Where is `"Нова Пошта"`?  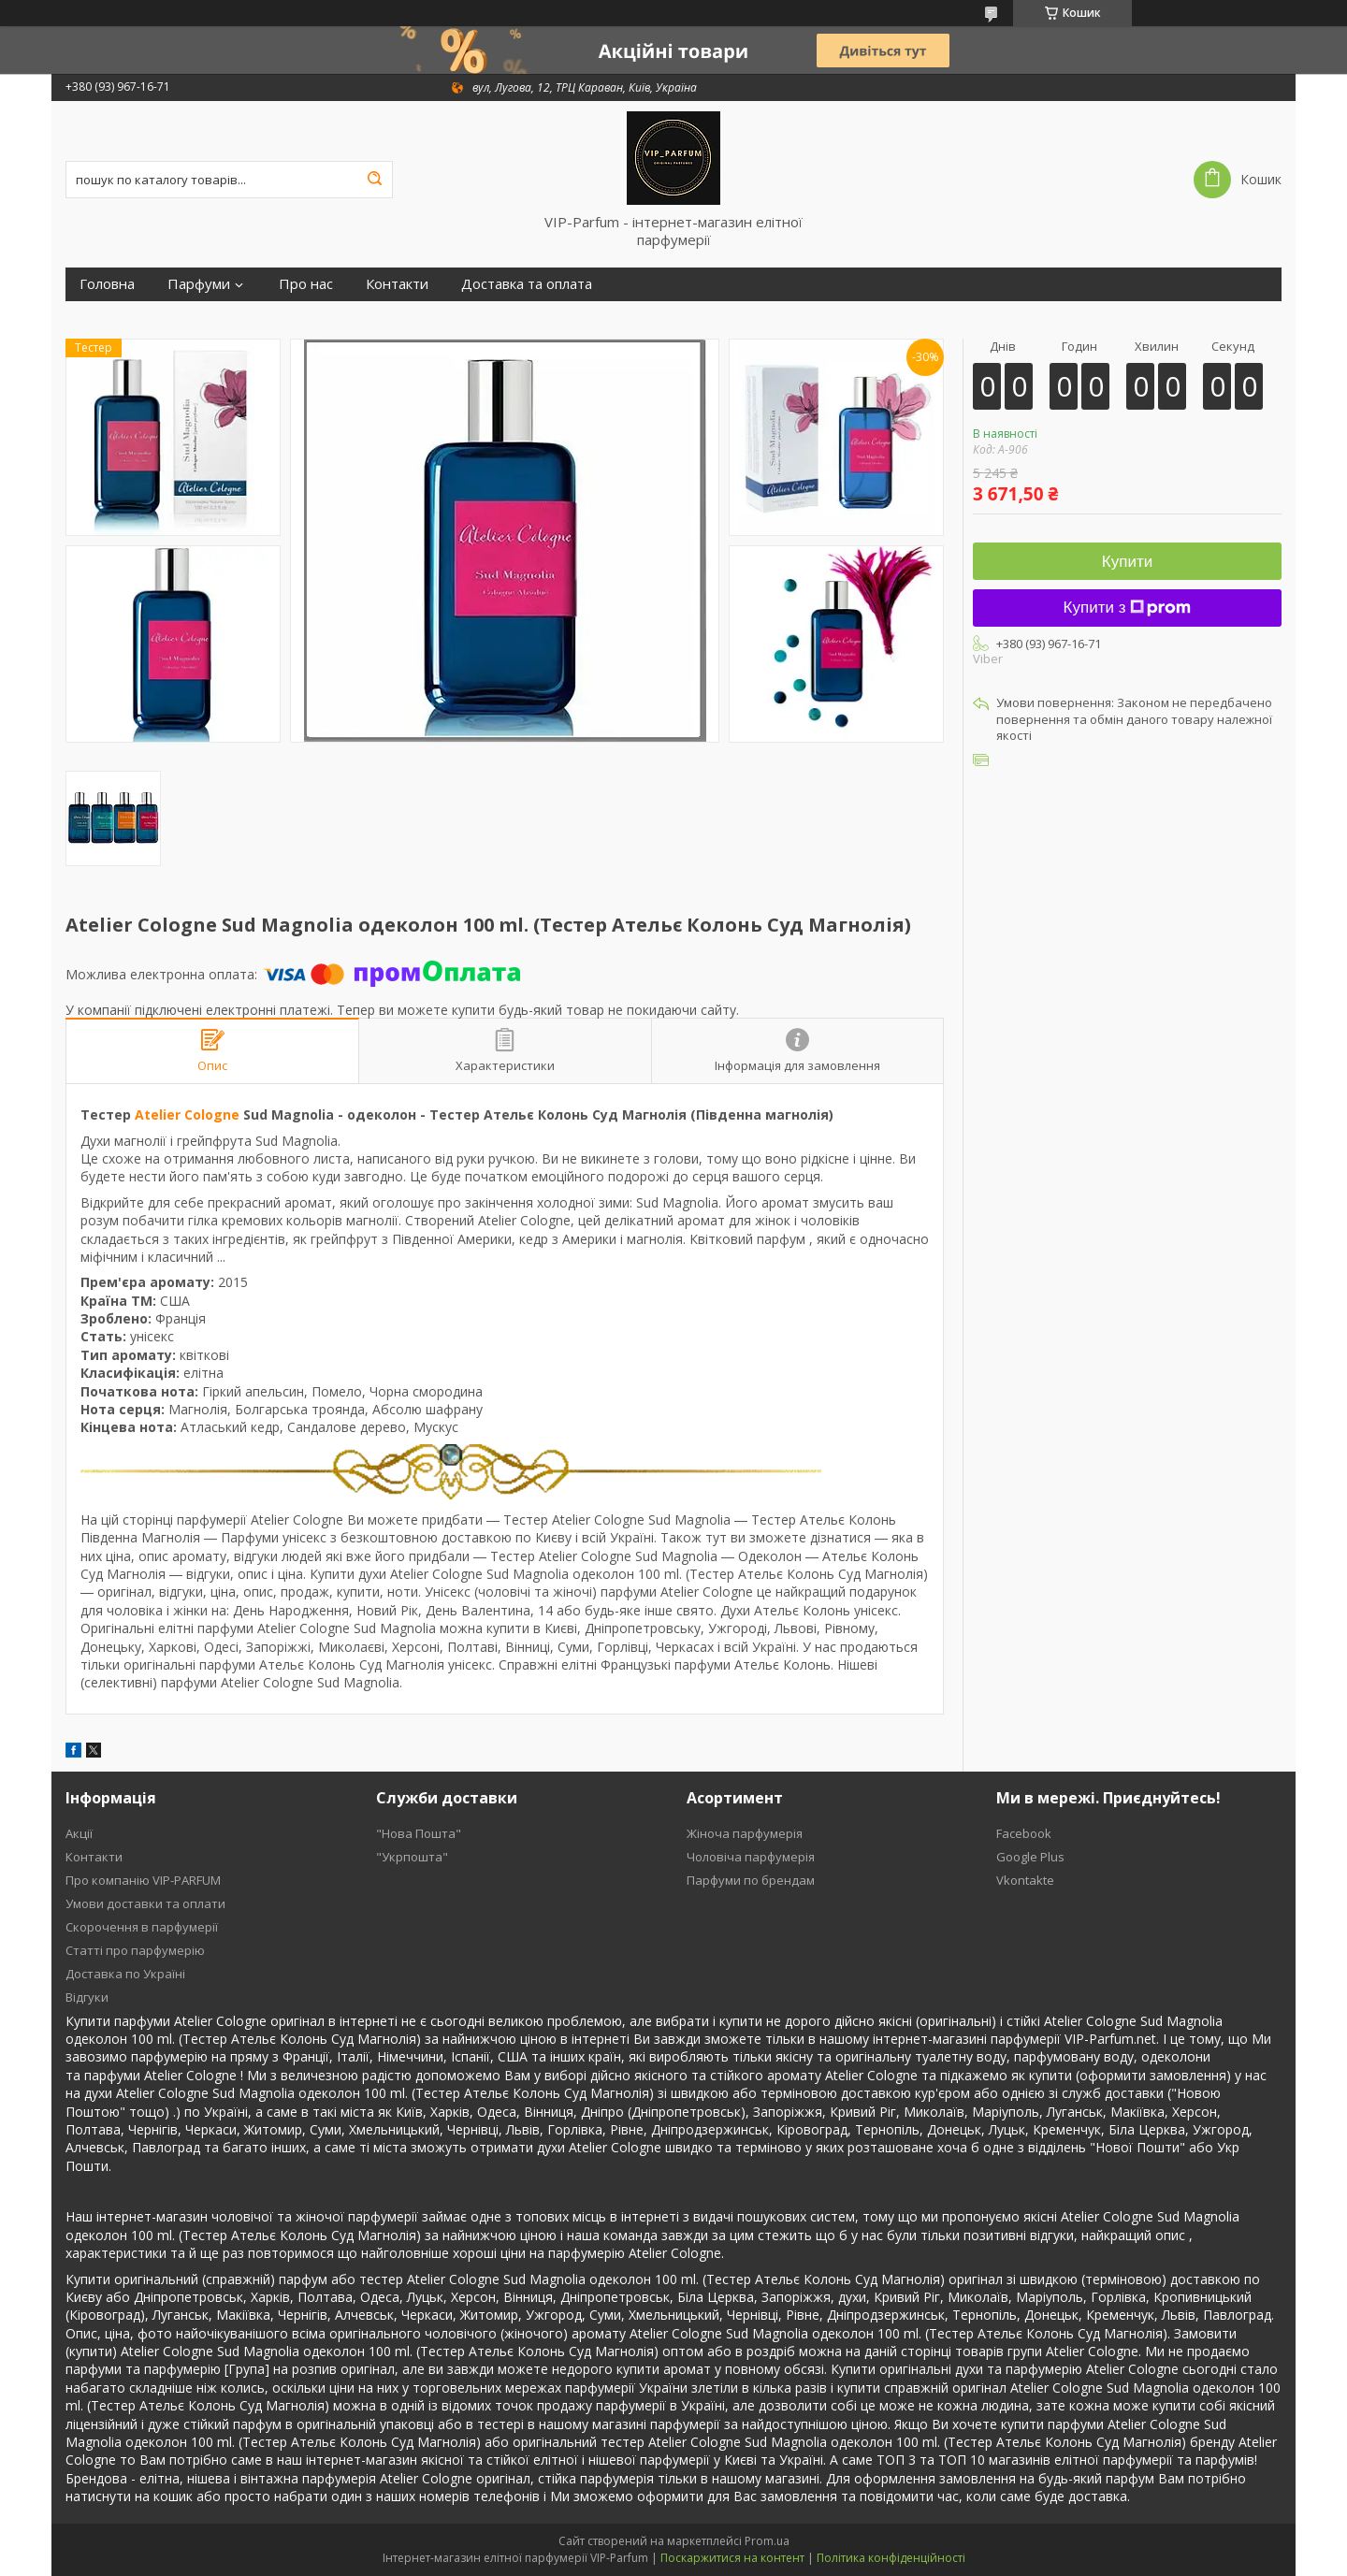
"Нова Пошта" is located at coordinates (418, 1833).